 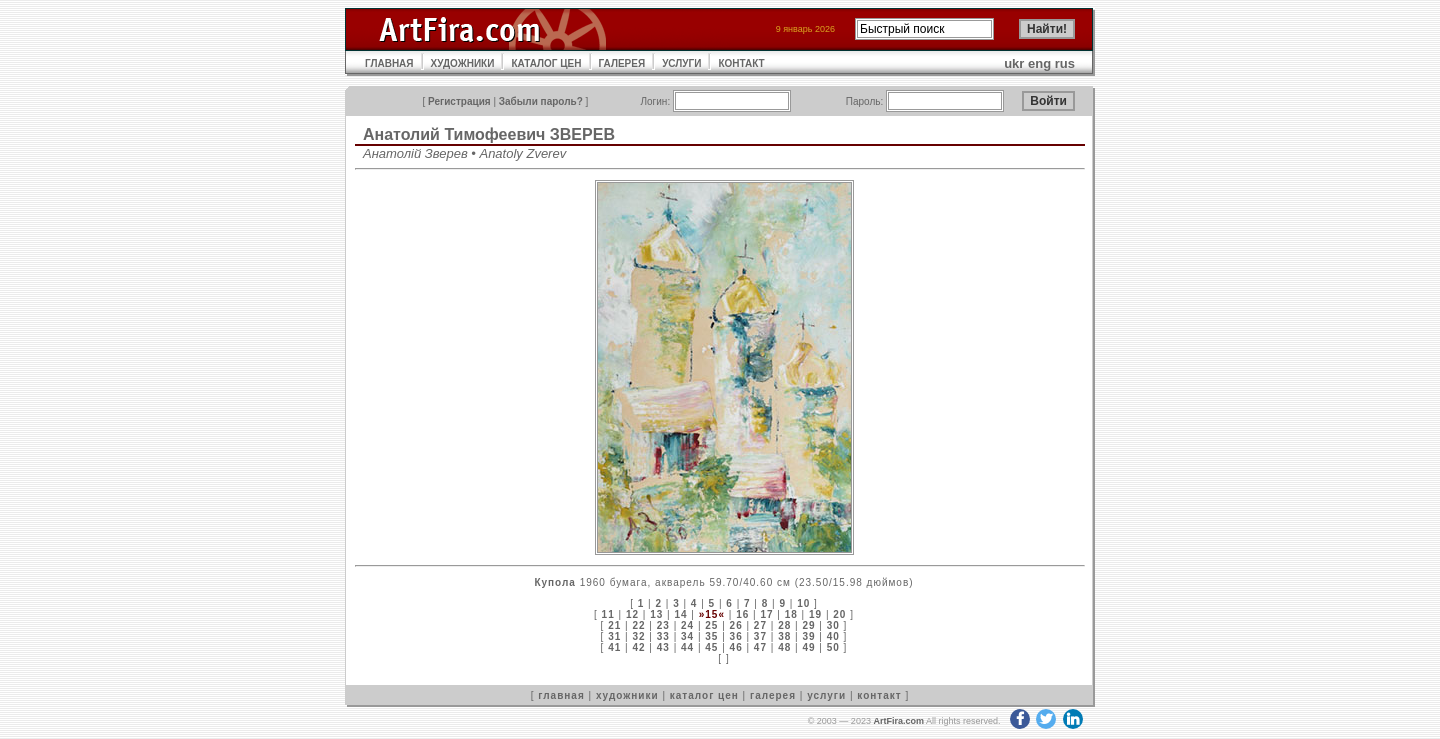 What do you see at coordinates (614, 625) in the screenshot?
I see `21` at bounding box center [614, 625].